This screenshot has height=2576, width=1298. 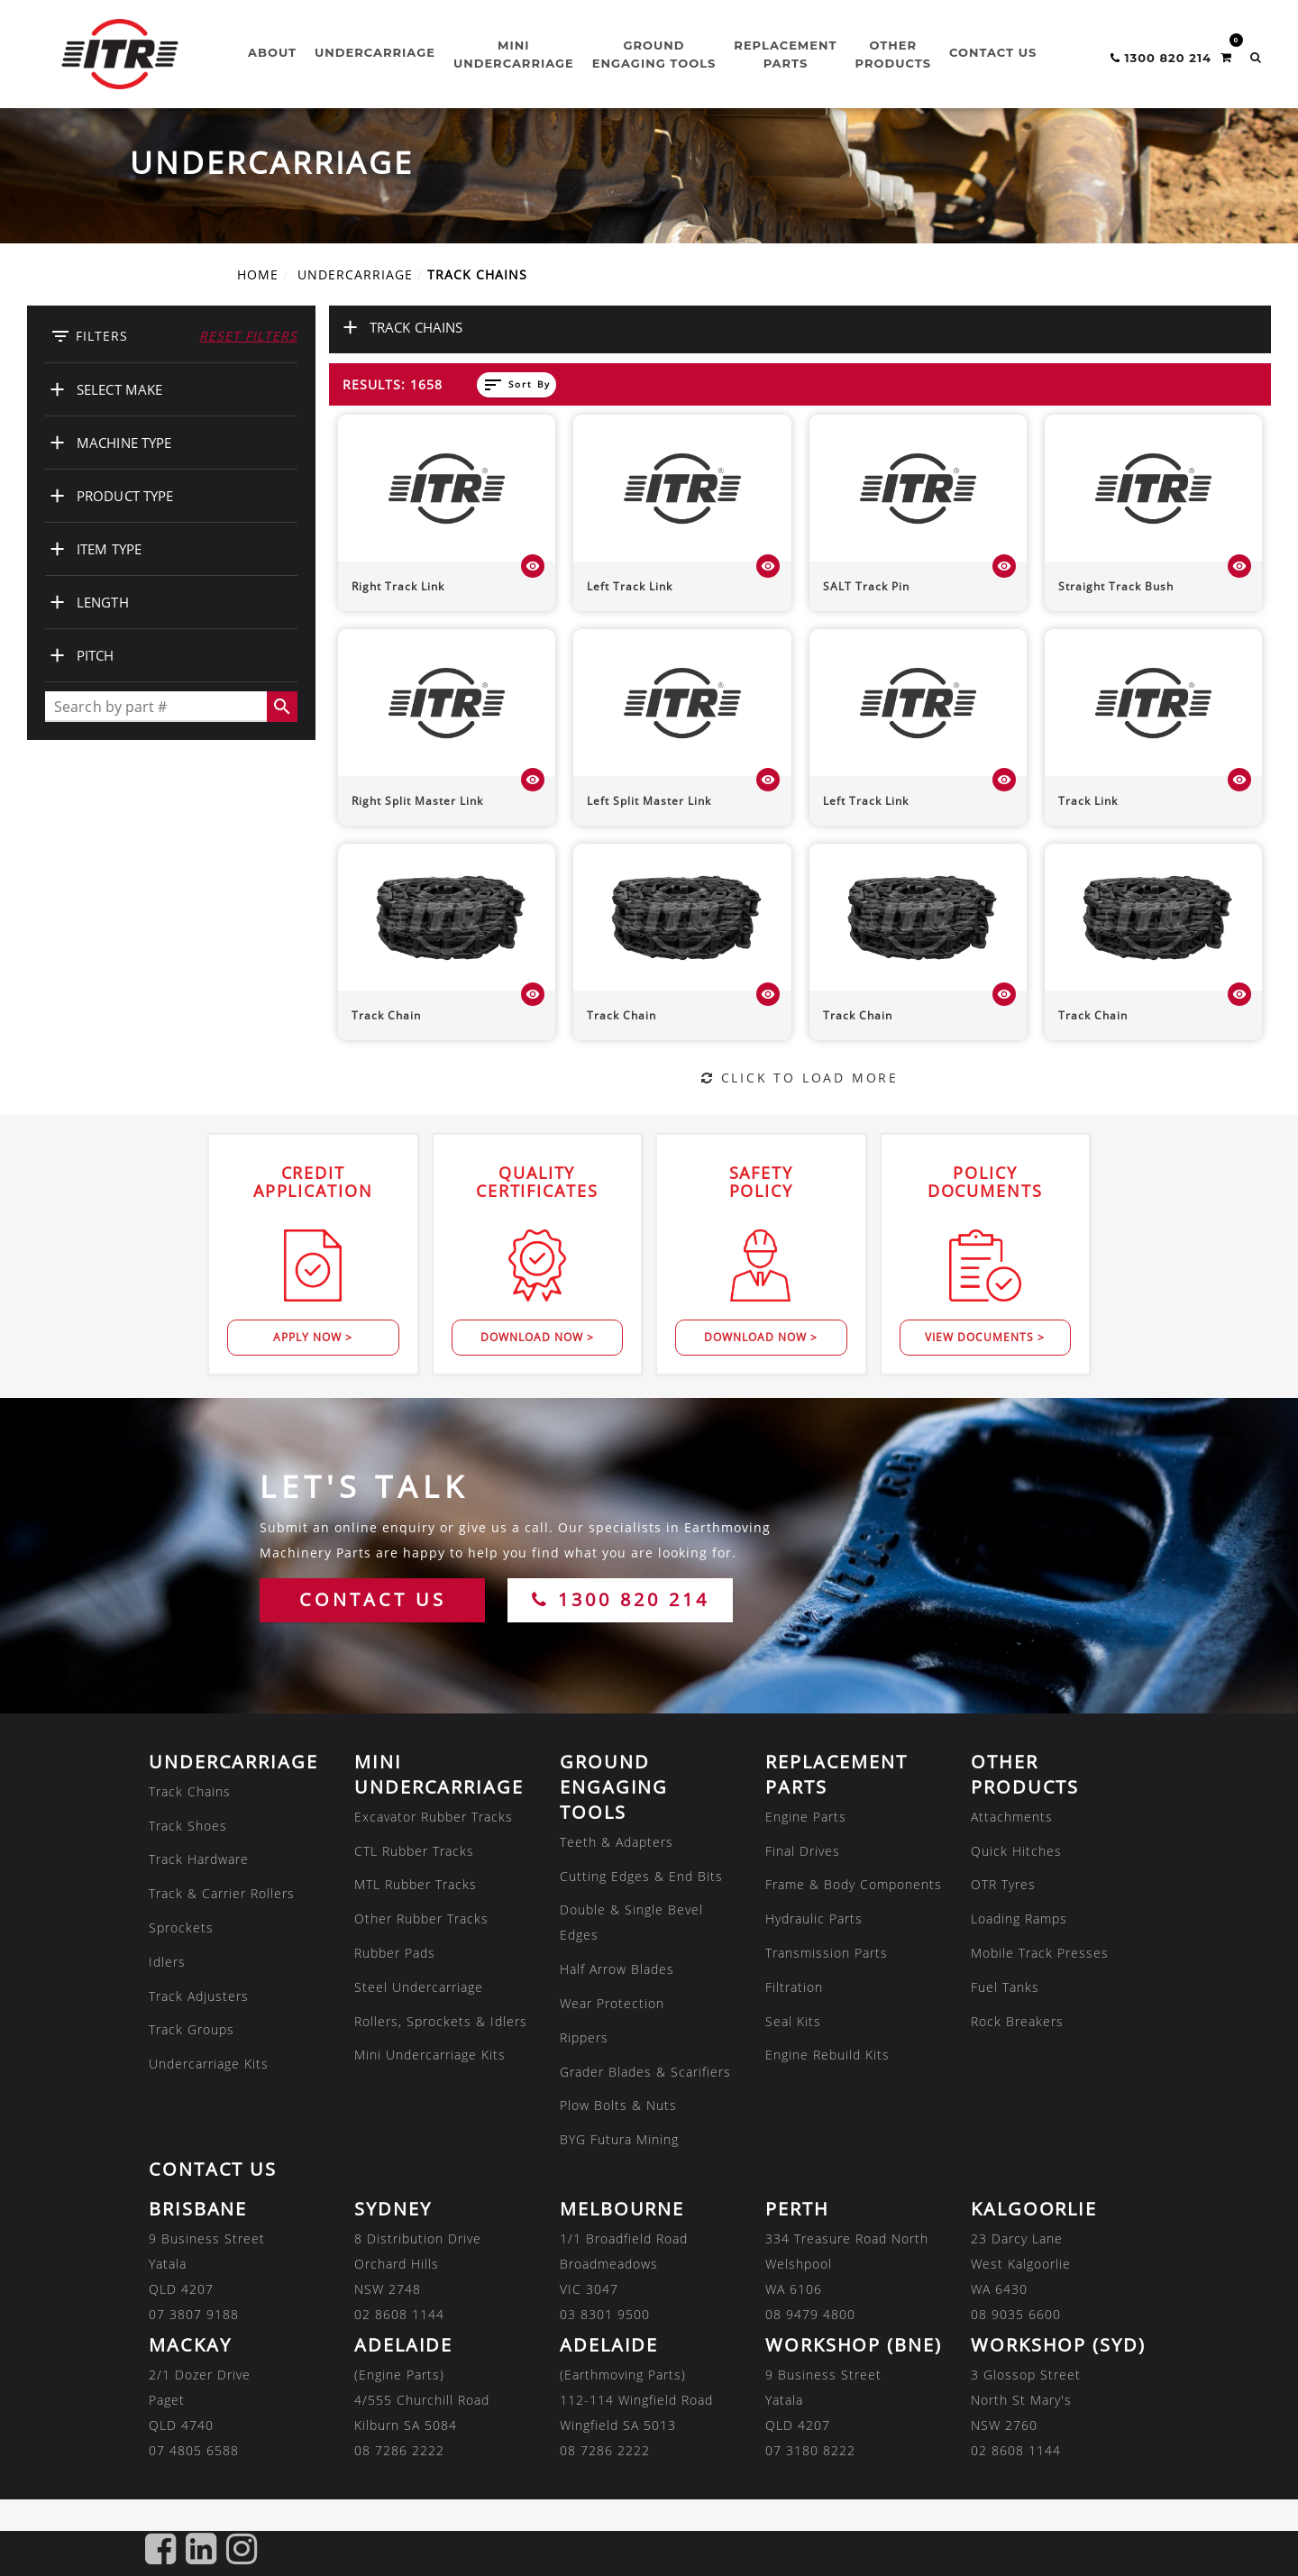 I want to click on Teeth & Adapters, so click(x=616, y=1841).